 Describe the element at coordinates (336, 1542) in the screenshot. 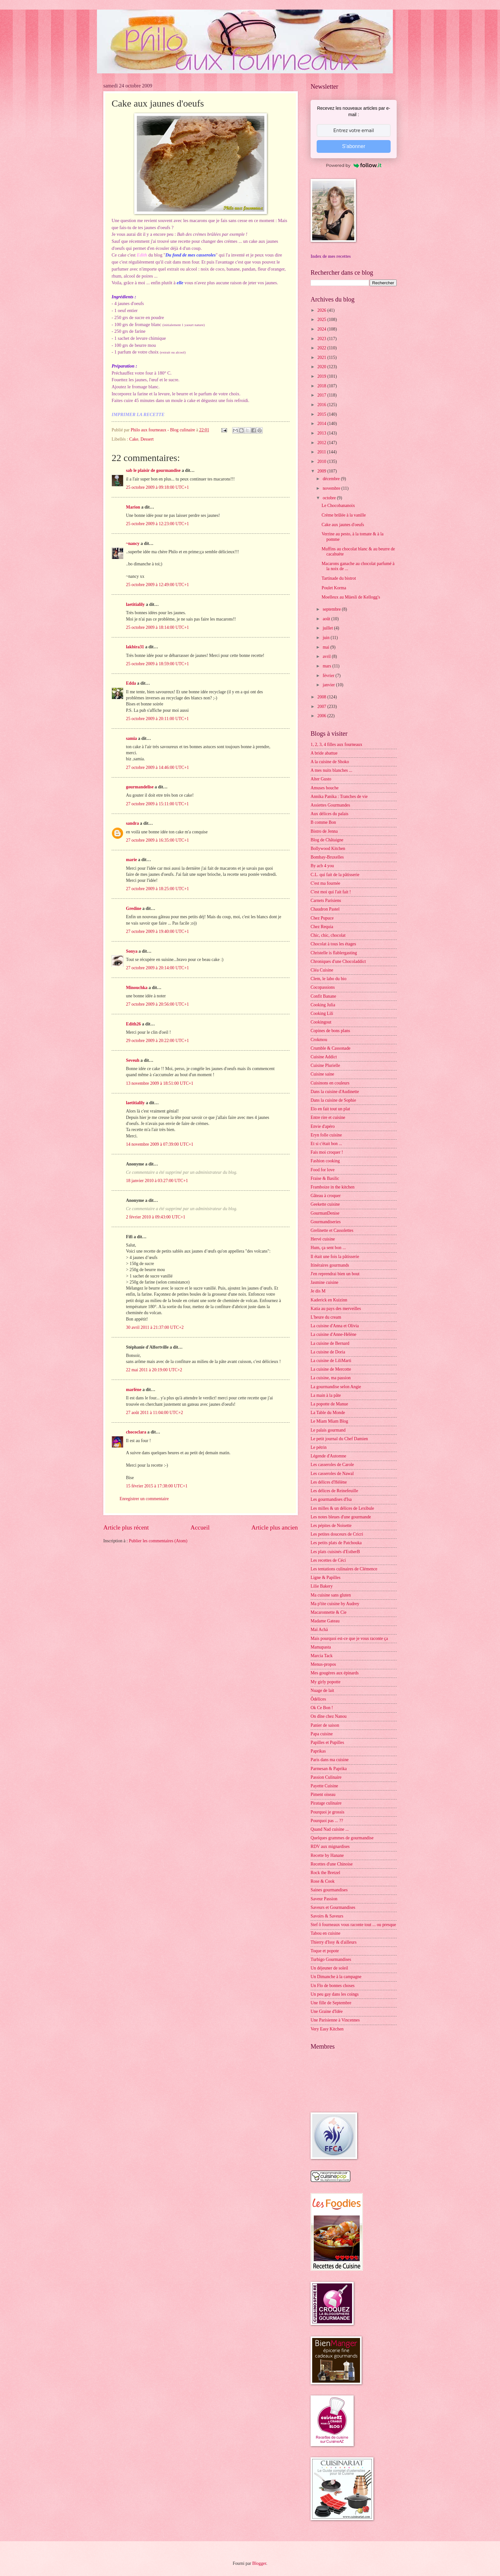

I see `Les petits plats de Patchouka` at that location.